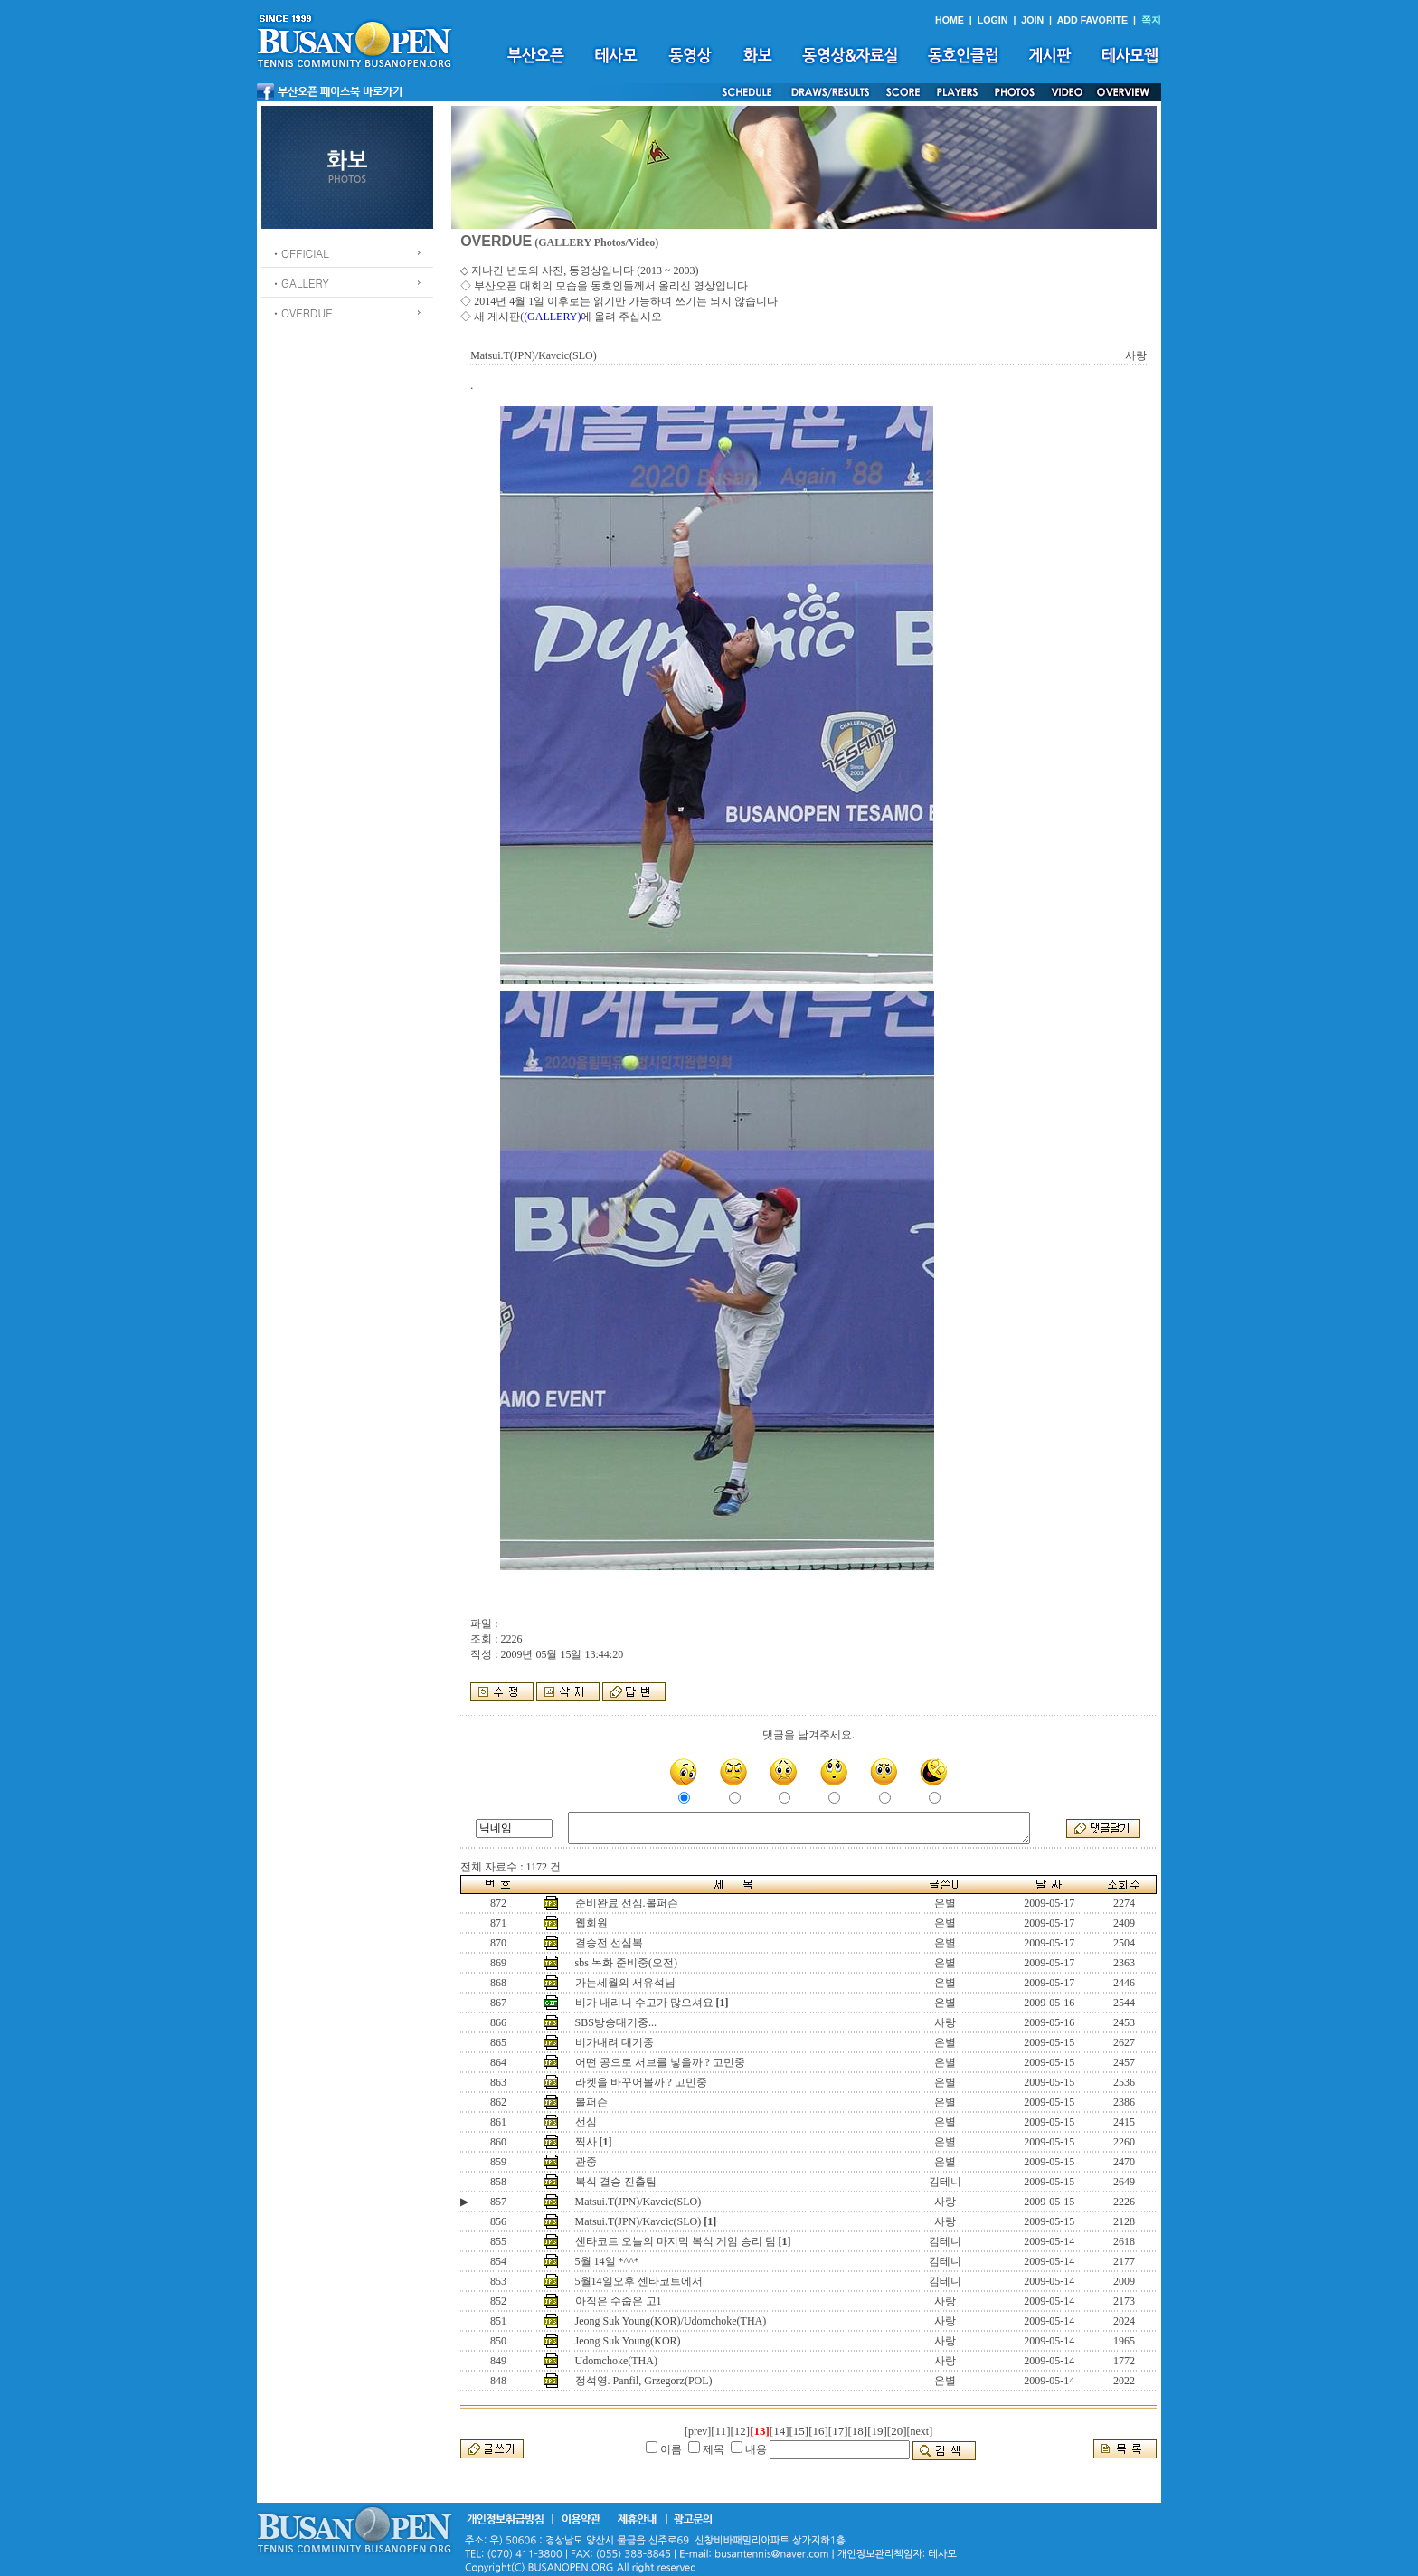 Image resolution: width=1418 pixels, height=2576 pixels. What do you see at coordinates (591, 2102) in the screenshot?
I see `볼퍼슨` at bounding box center [591, 2102].